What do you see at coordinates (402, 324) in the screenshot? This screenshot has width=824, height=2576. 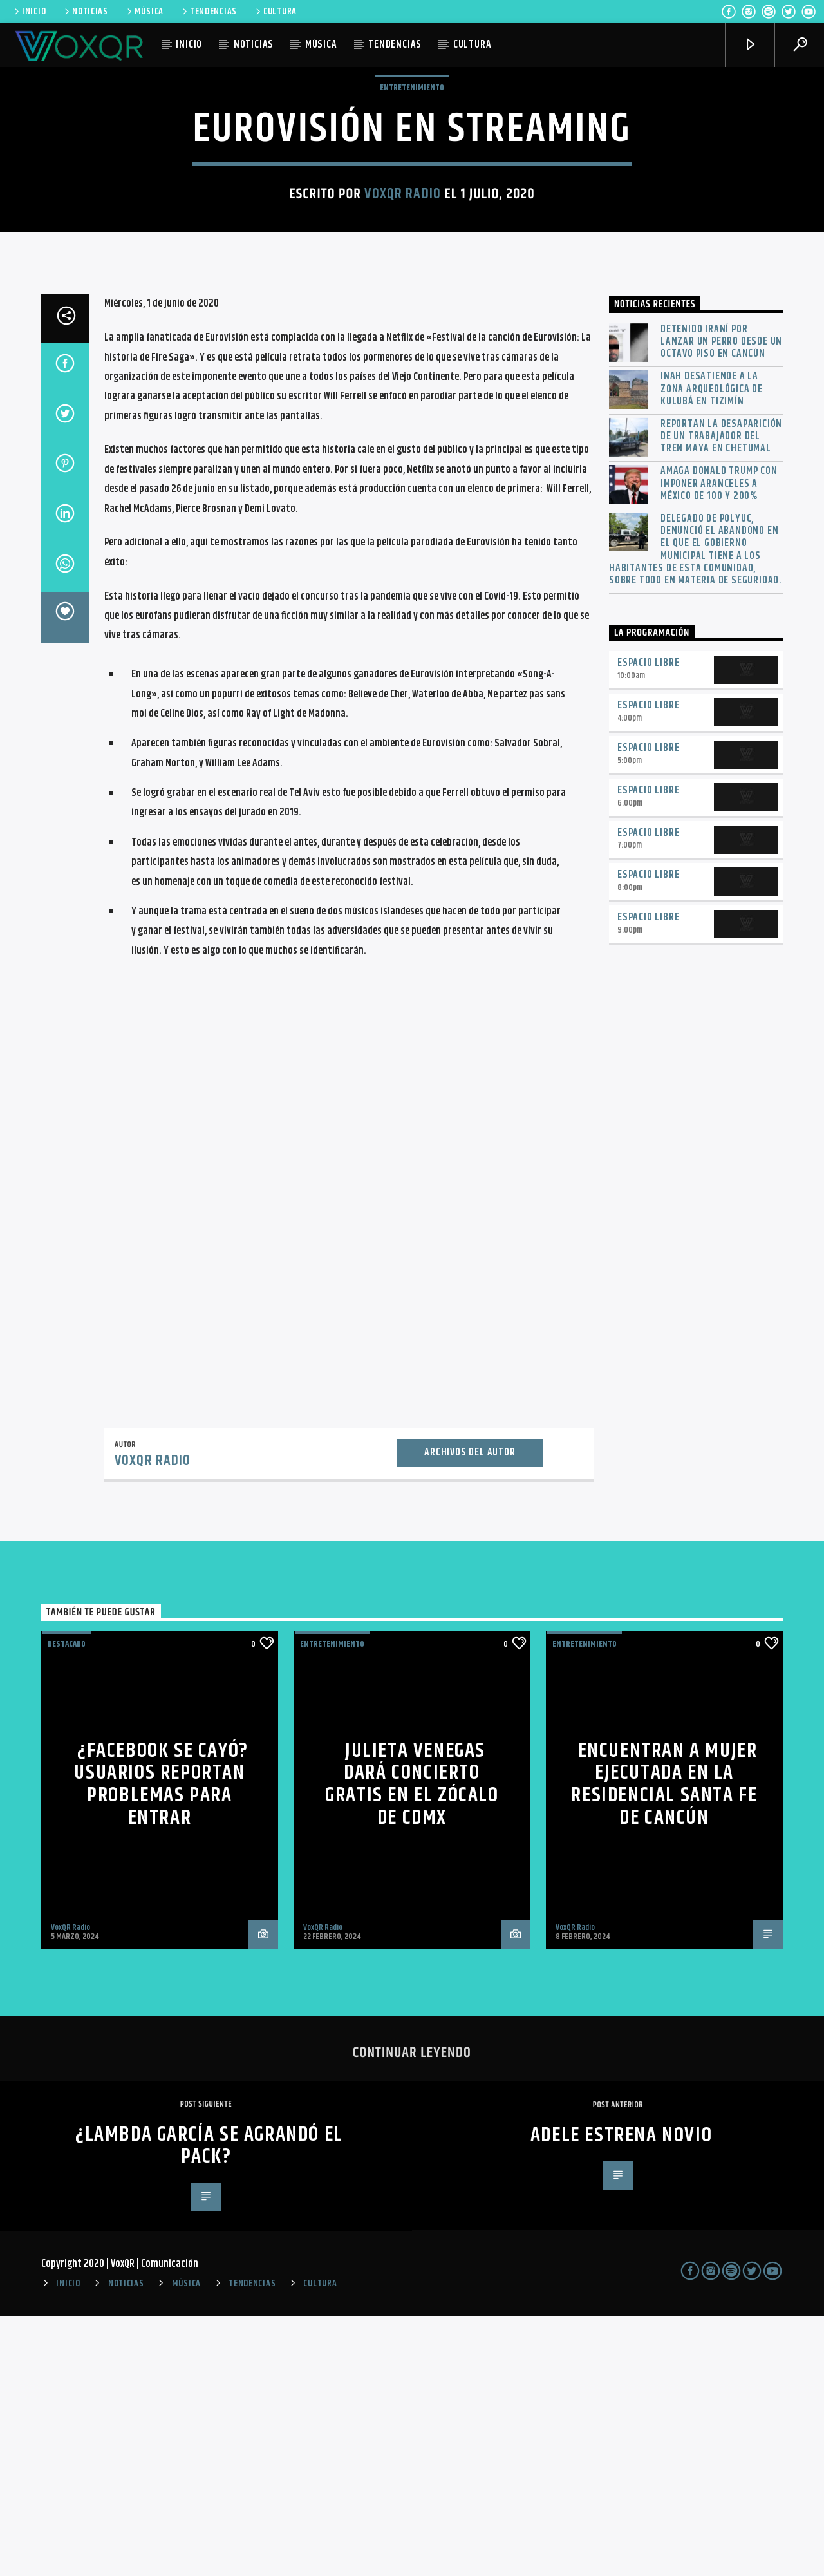 I see `VoxQR Radio` at bounding box center [402, 324].